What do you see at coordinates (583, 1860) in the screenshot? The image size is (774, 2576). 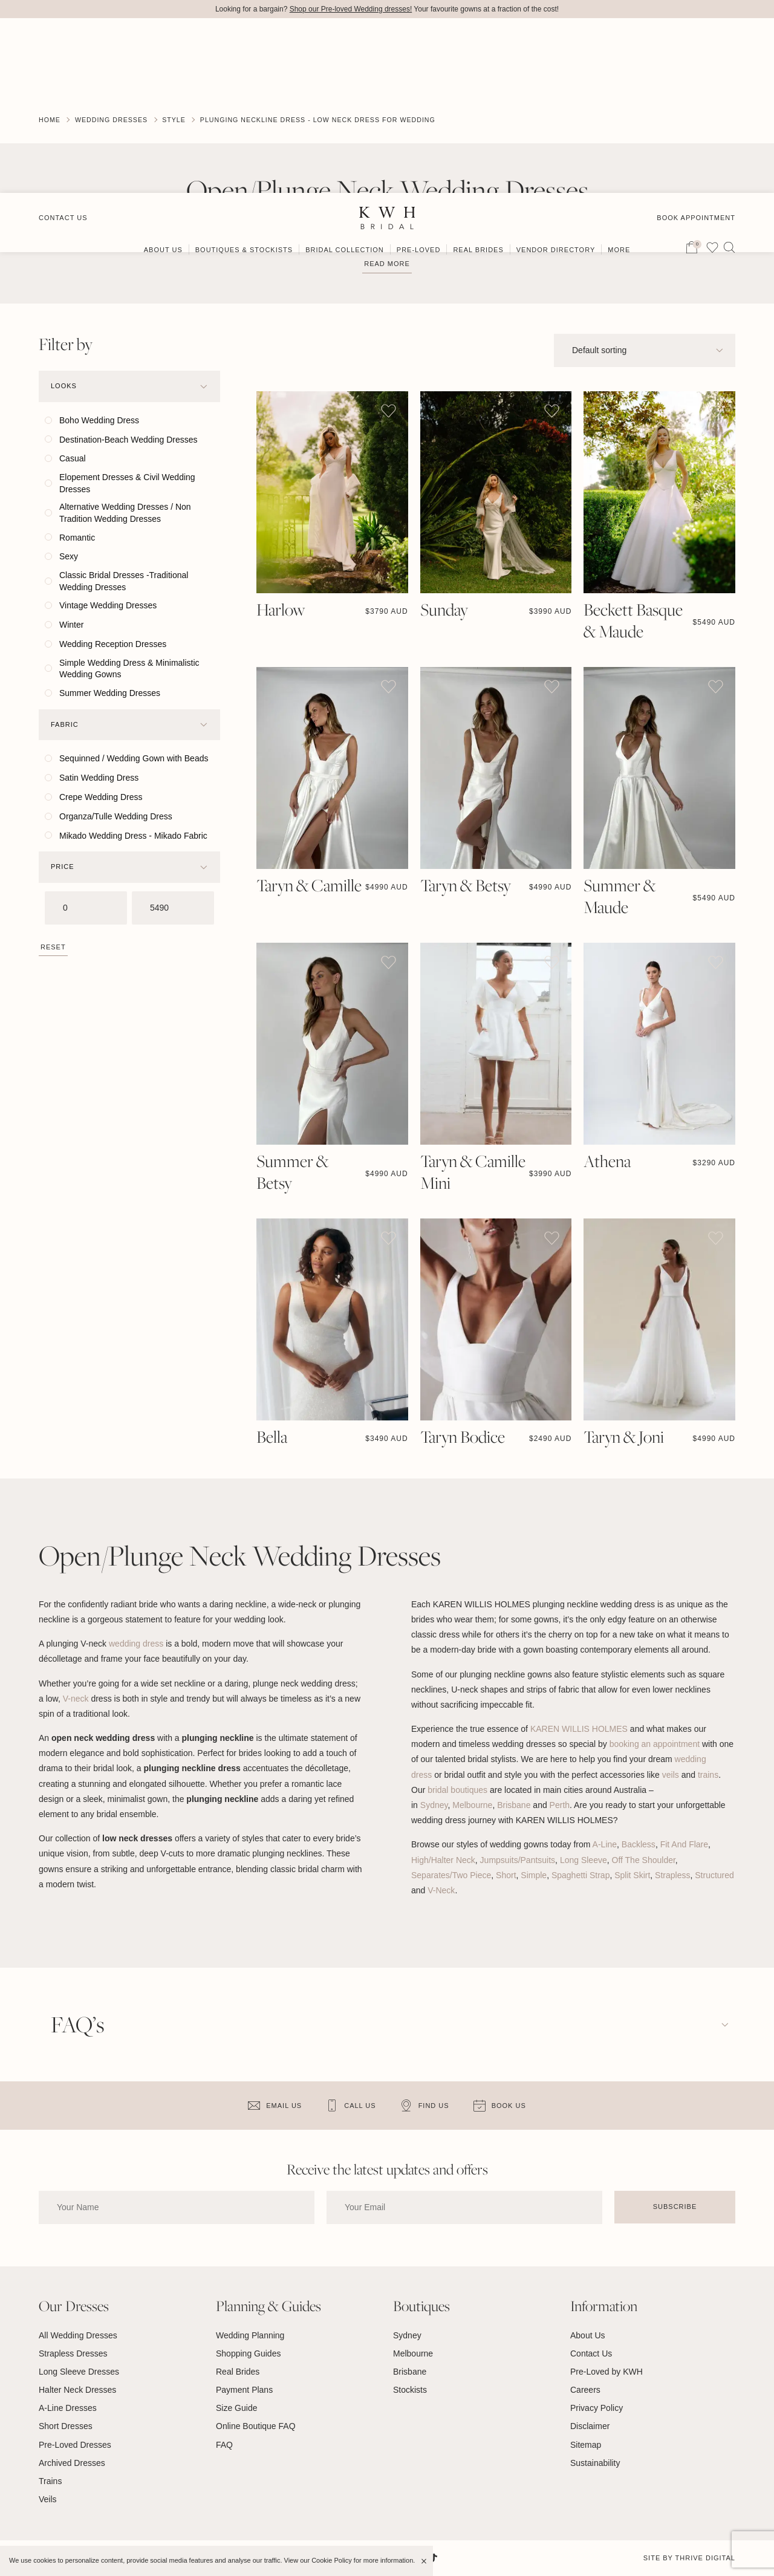 I see `Long Sleeve` at bounding box center [583, 1860].